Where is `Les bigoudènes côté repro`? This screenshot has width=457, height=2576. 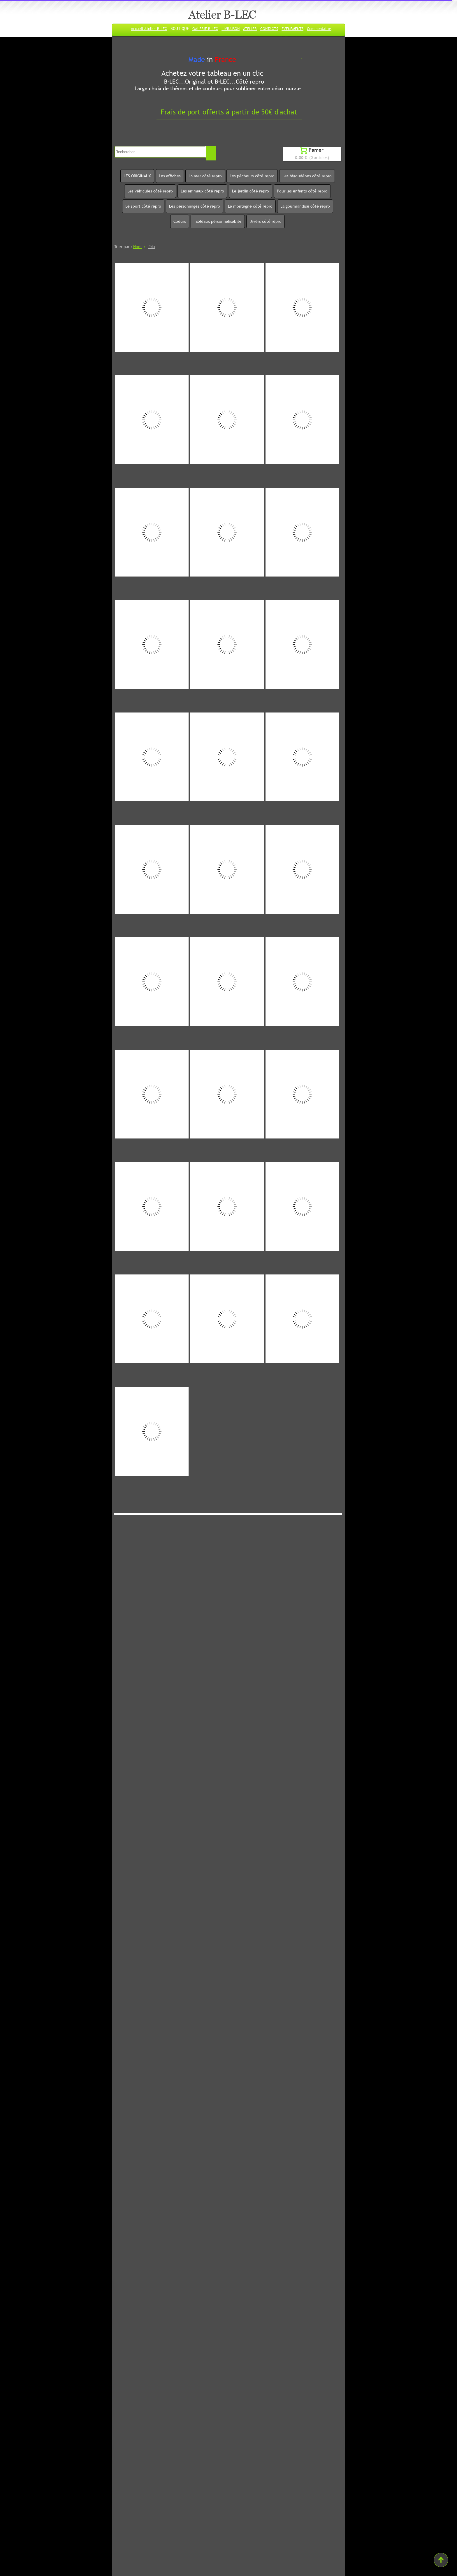
Les bigoudènes côté repro is located at coordinates (307, 175).